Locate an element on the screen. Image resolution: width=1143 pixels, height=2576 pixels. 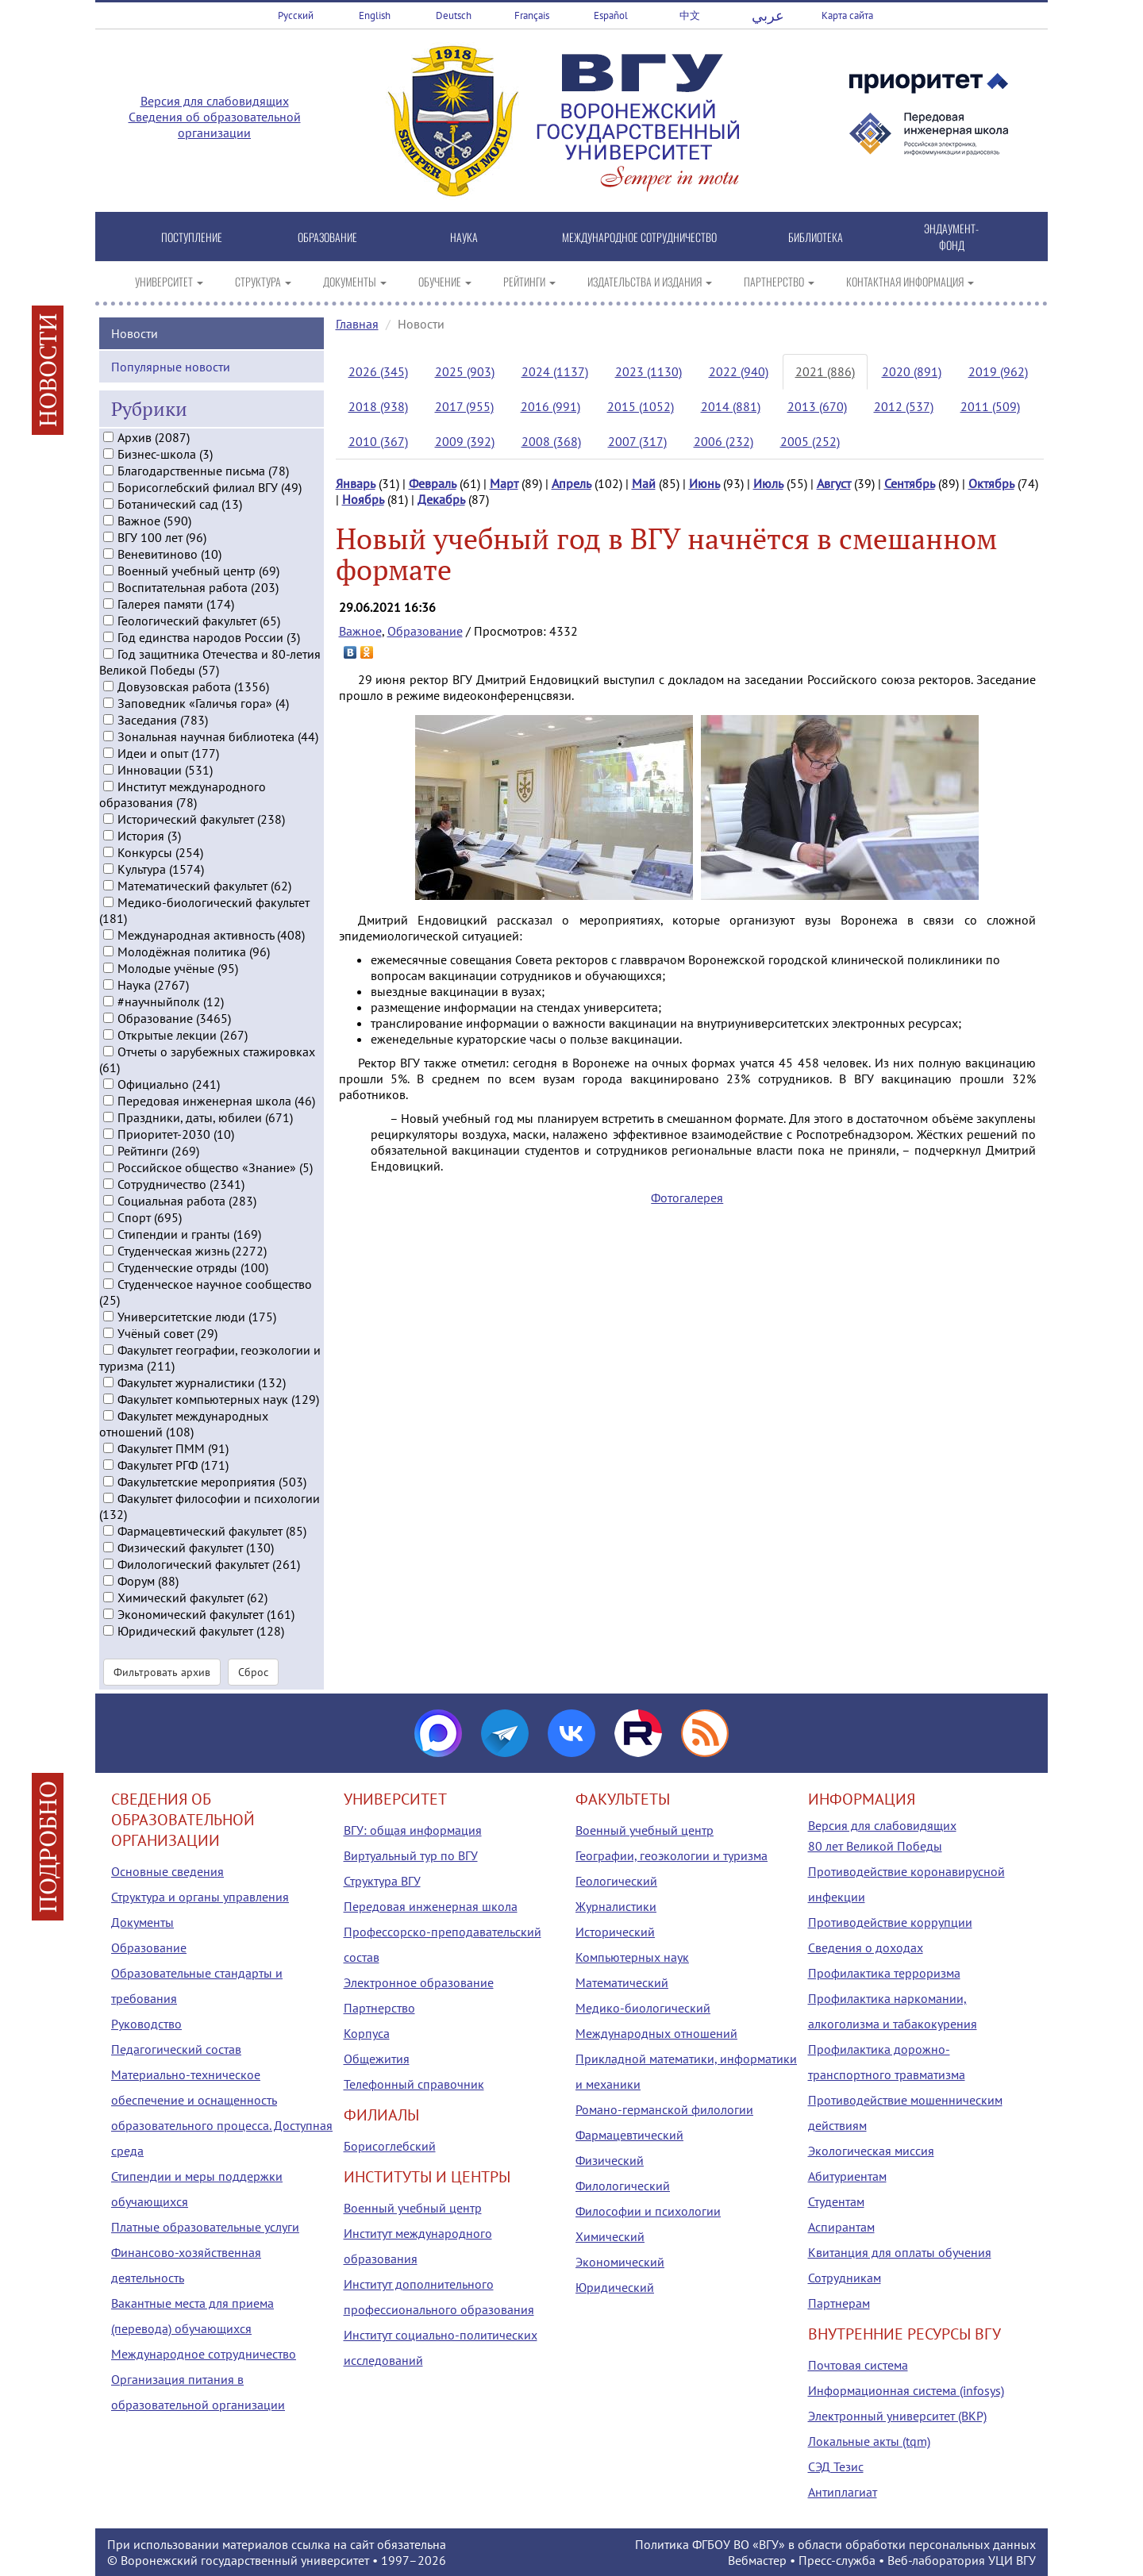
Январь is located at coordinates (355, 483).